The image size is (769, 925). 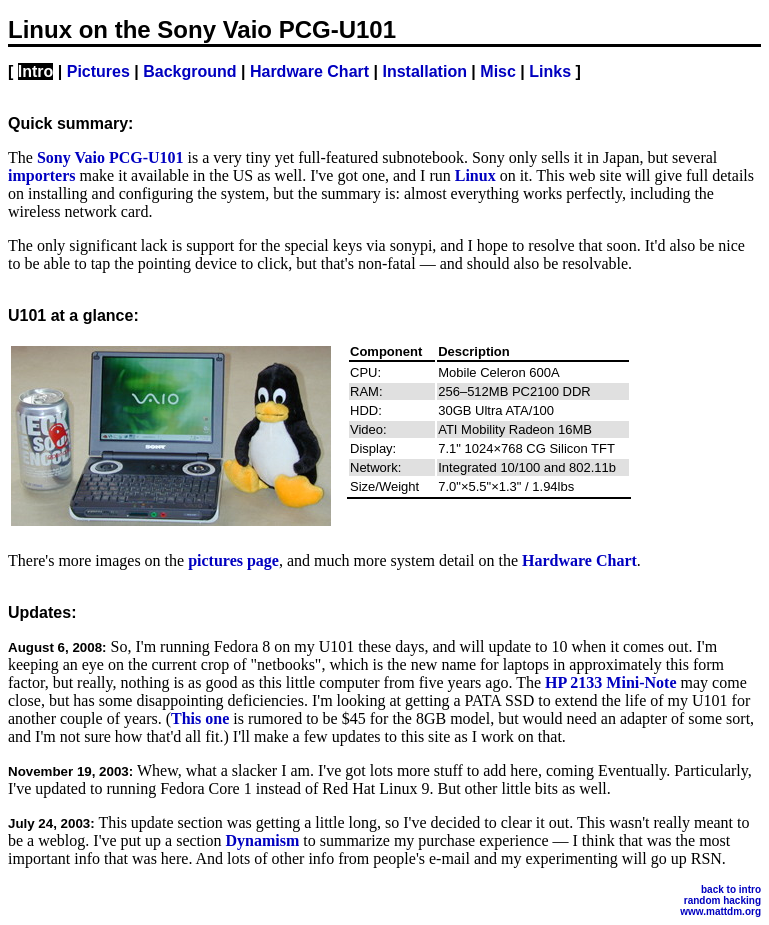 What do you see at coordinates (720, 911) in the screenshot?
I see `www.mattdm.org` at bounding box center [720, 911].